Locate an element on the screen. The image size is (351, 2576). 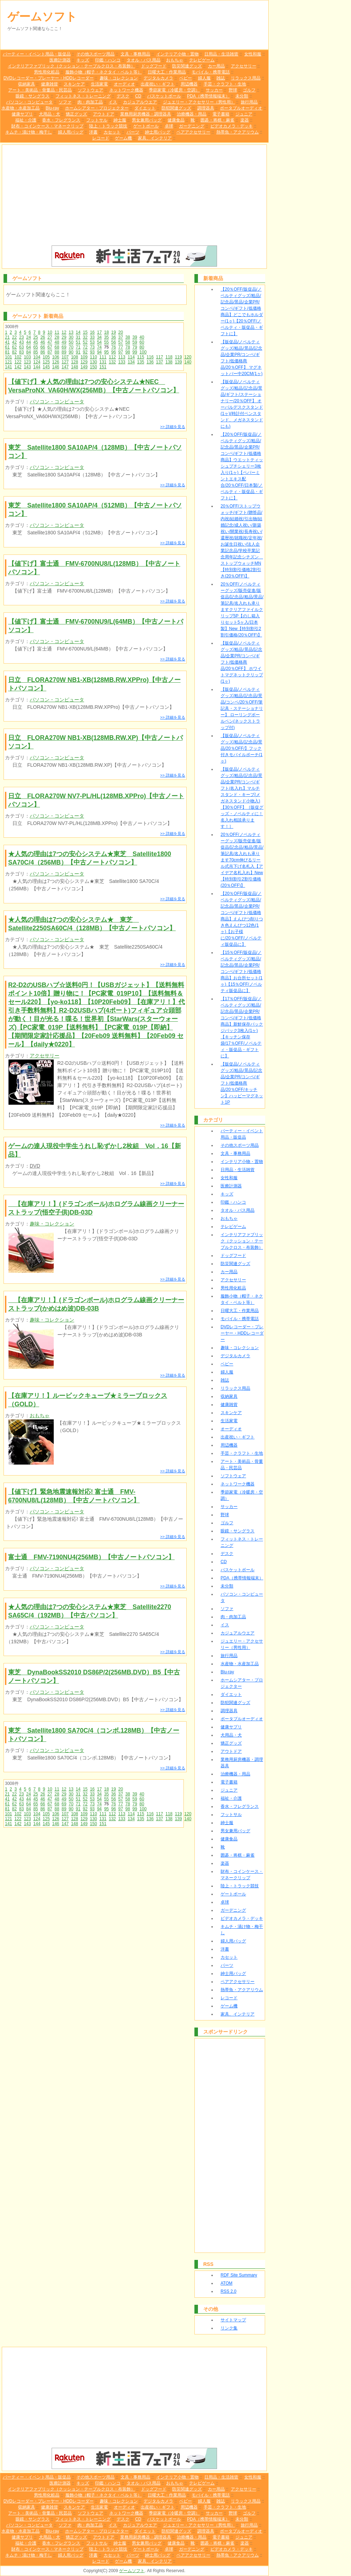
カセット is located at coordinates (112, 132).